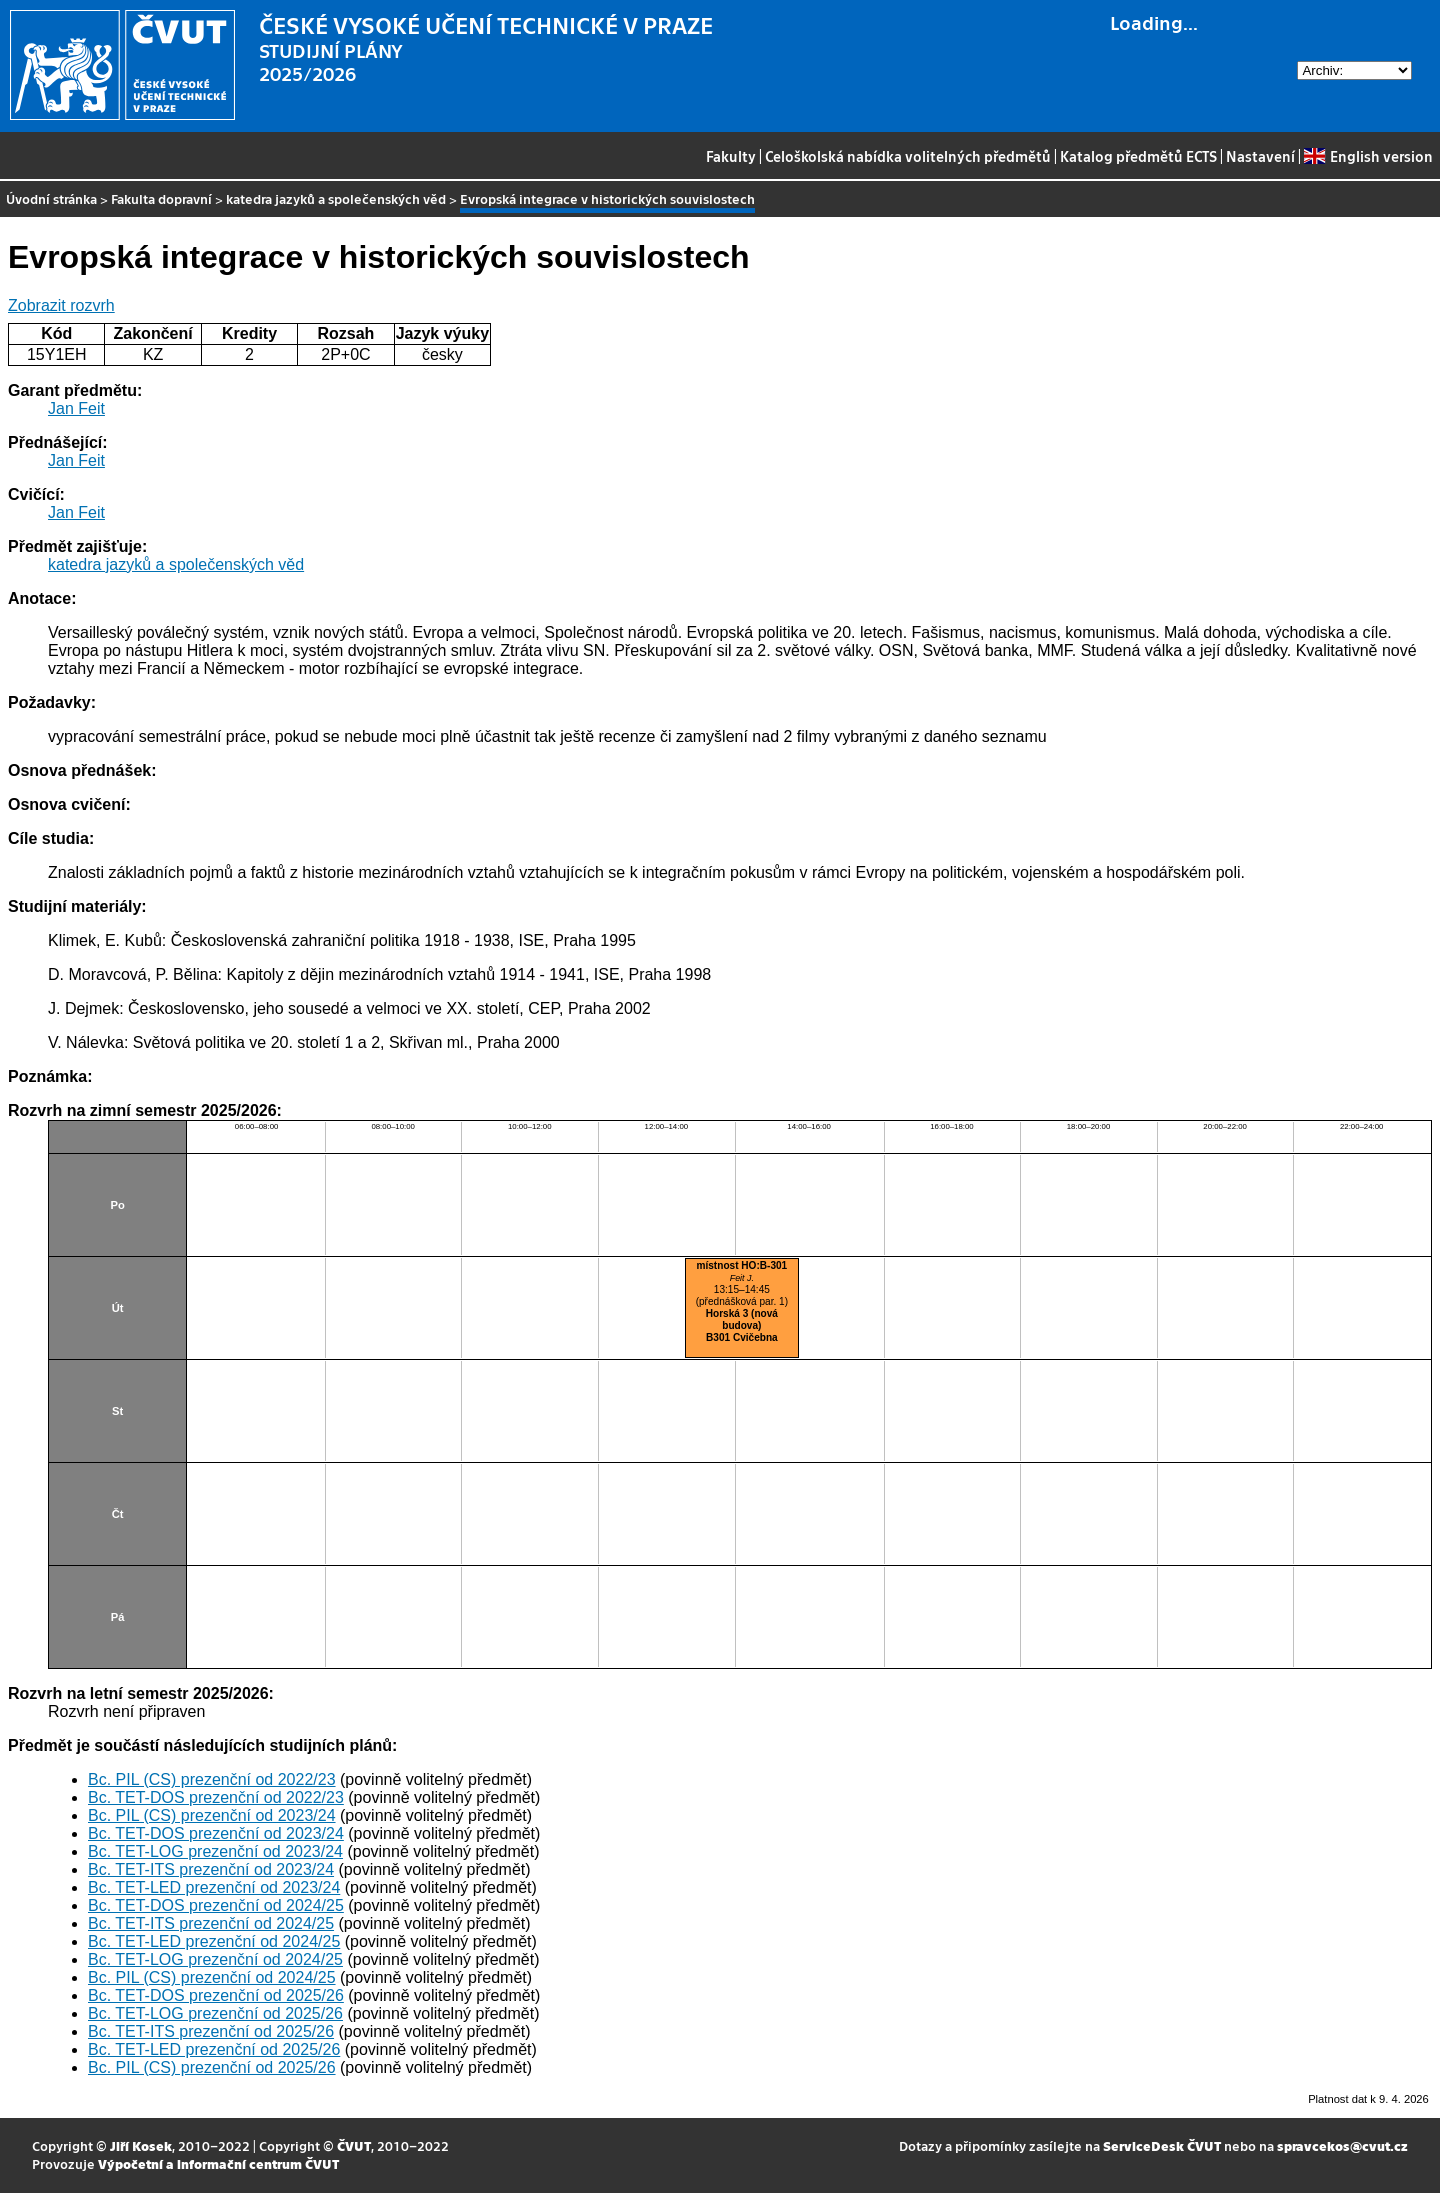 Image resolution: width=1440 pixels, height=2193 pixels. What do you see at coordinates (1138, 156) in the screenshot?
I see `Katalog předmětů ECTS` at bounding box center [1138, 156].